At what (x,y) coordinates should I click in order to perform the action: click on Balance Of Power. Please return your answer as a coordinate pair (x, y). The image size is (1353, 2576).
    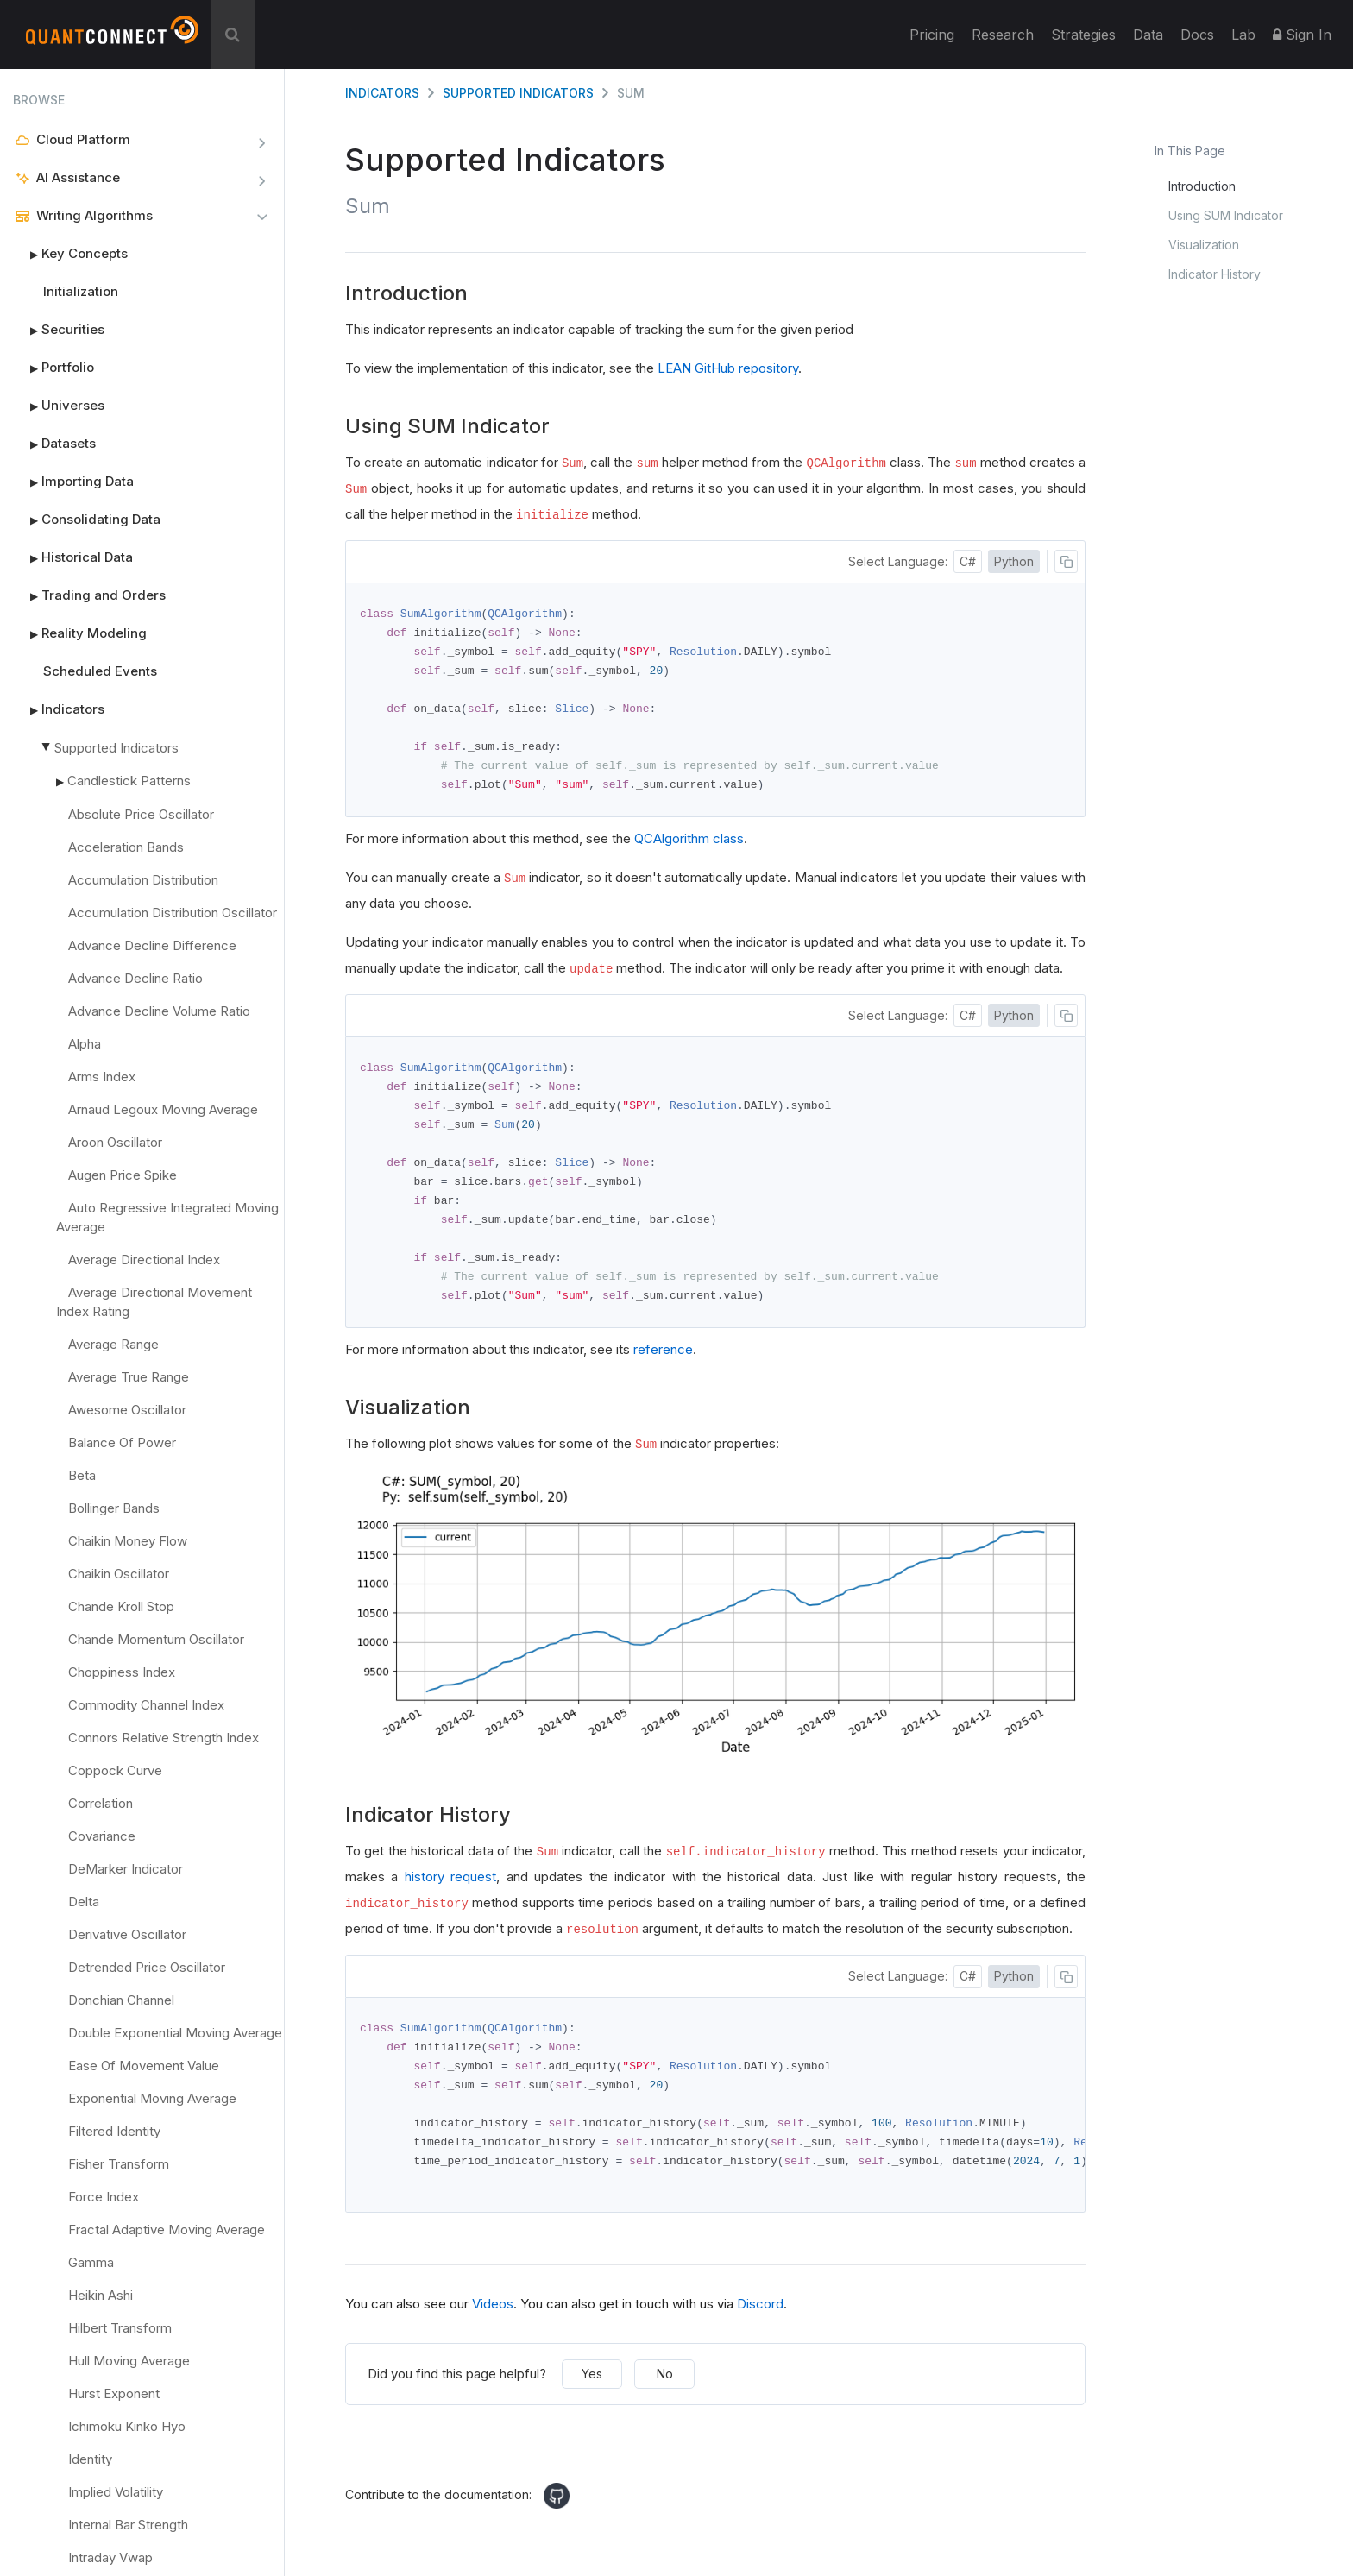
    Looking at the image, I should click on (122, 1442).